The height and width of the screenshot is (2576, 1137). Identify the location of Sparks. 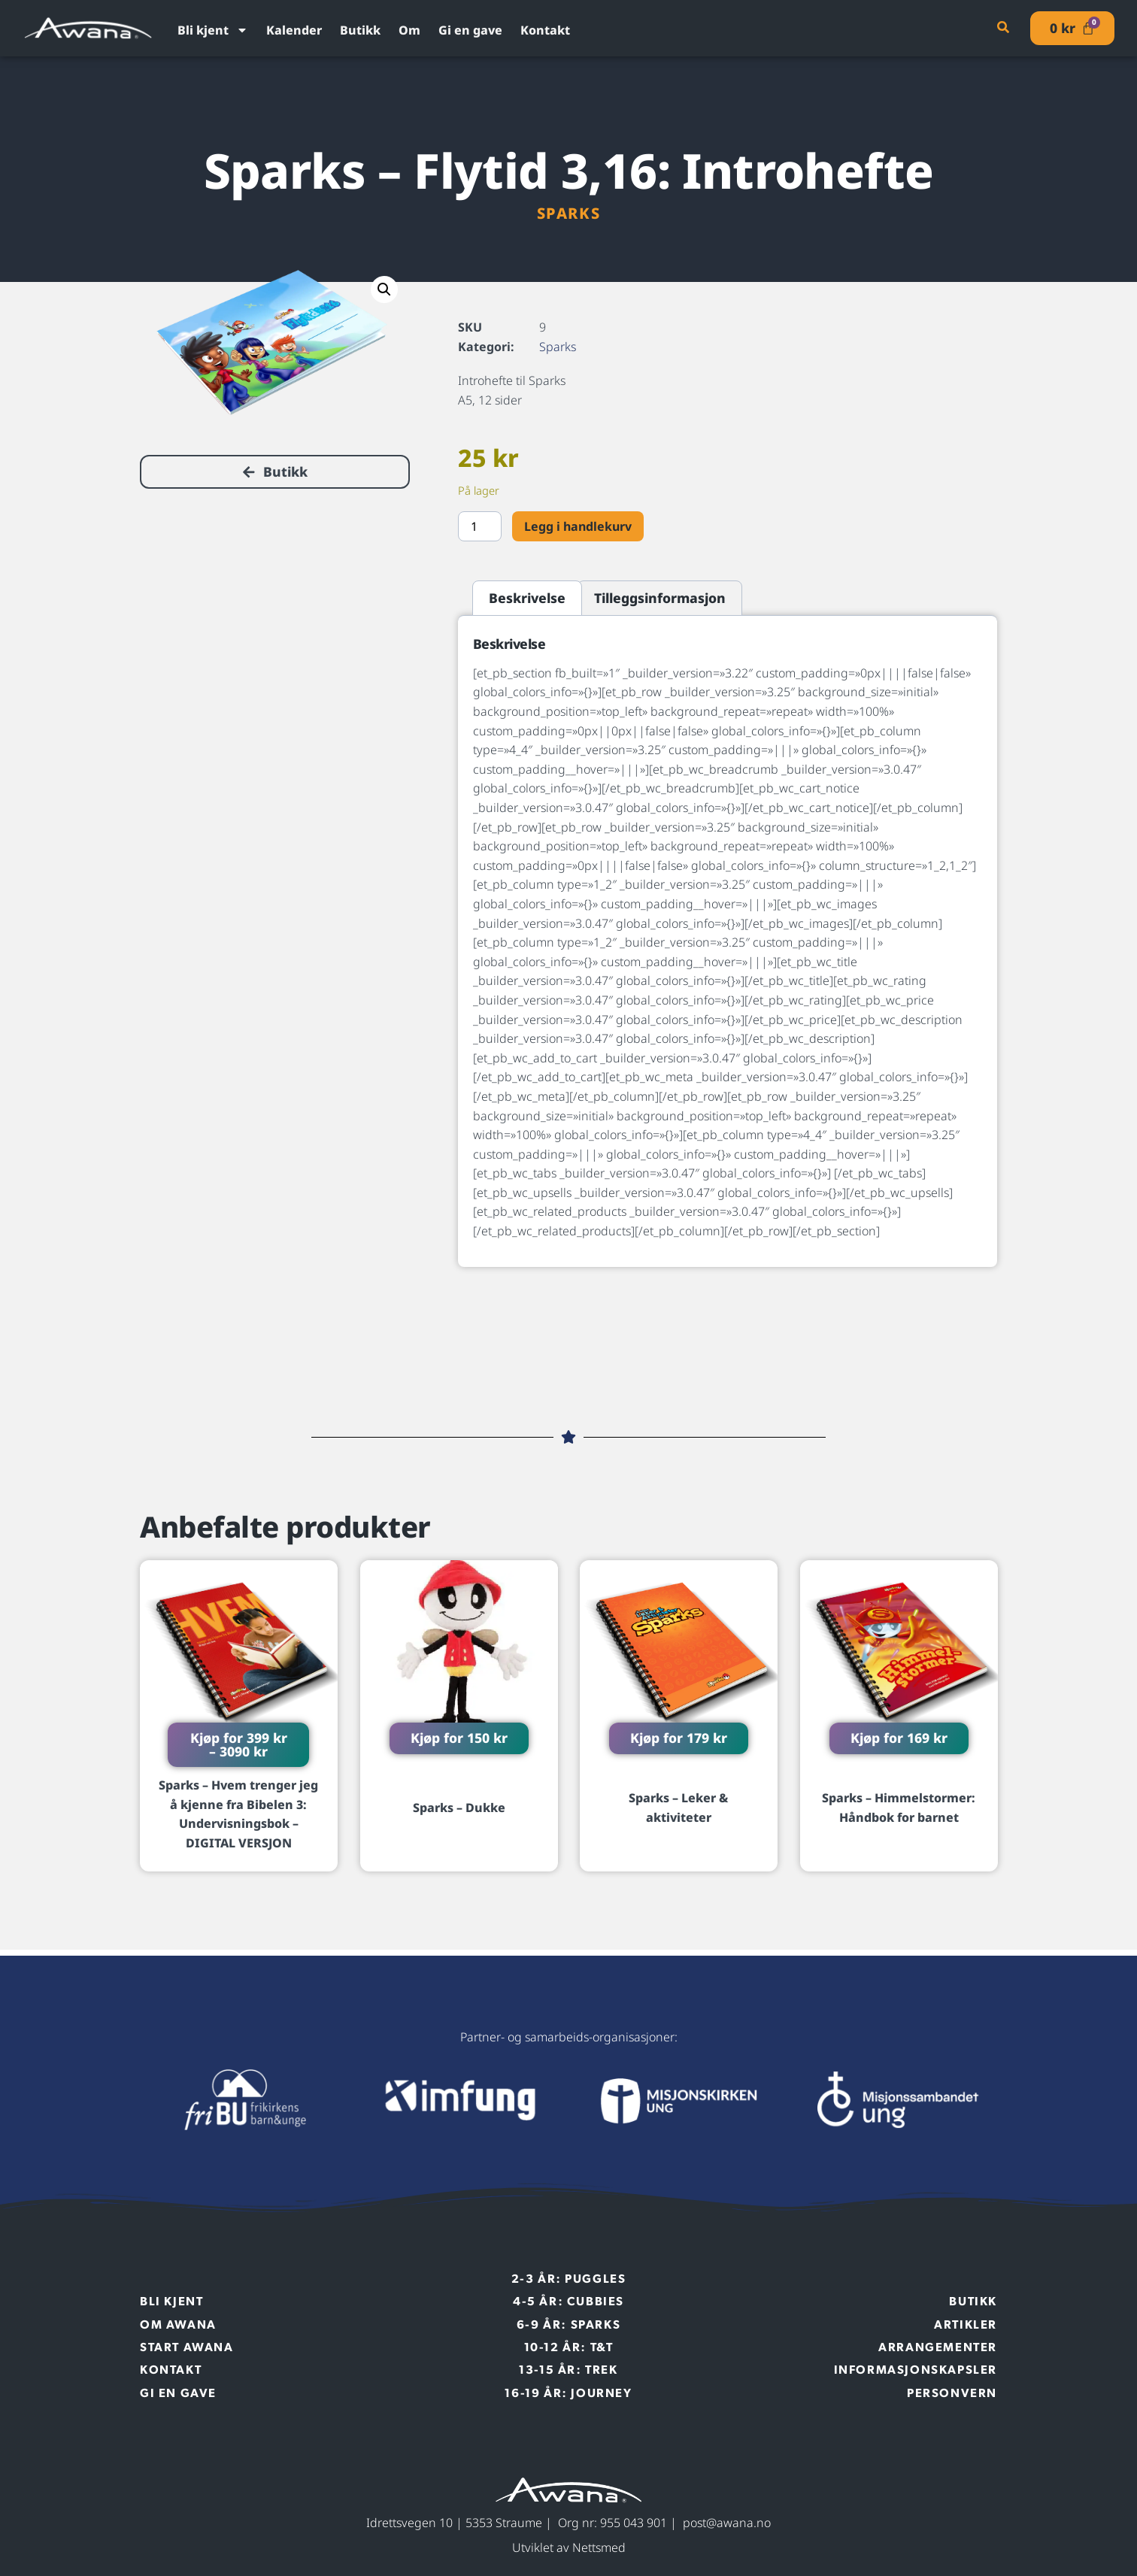
(569, 213).